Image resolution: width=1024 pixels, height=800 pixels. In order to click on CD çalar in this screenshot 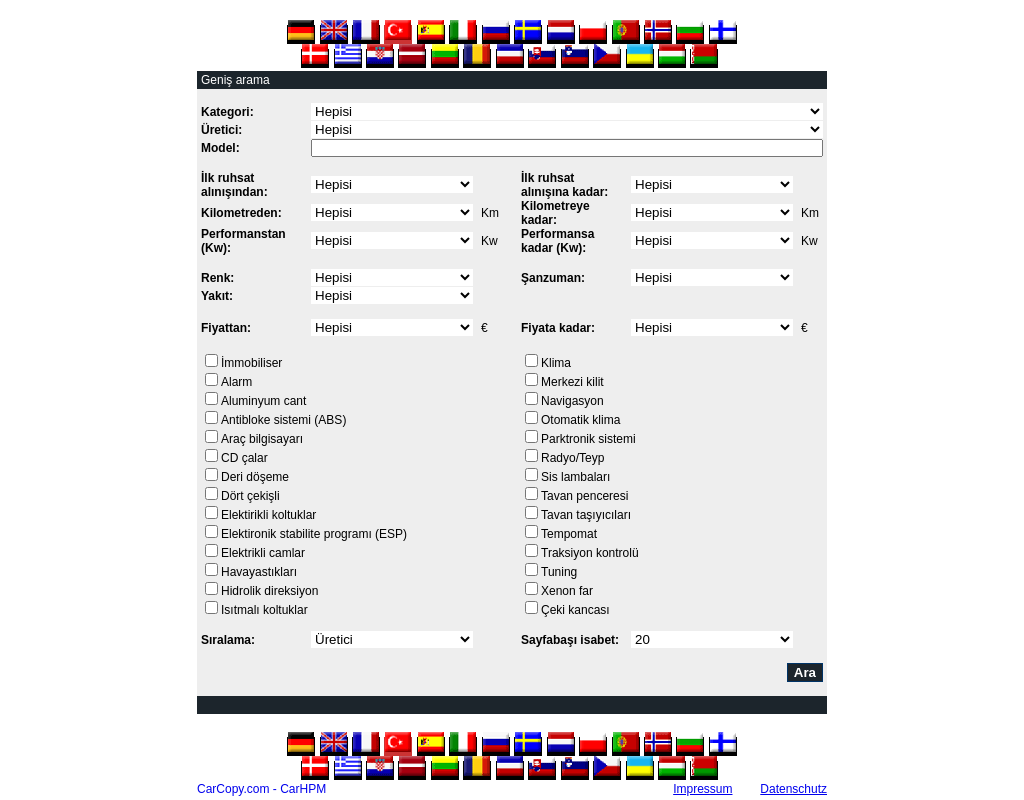, I will do `click(244, 458)`.